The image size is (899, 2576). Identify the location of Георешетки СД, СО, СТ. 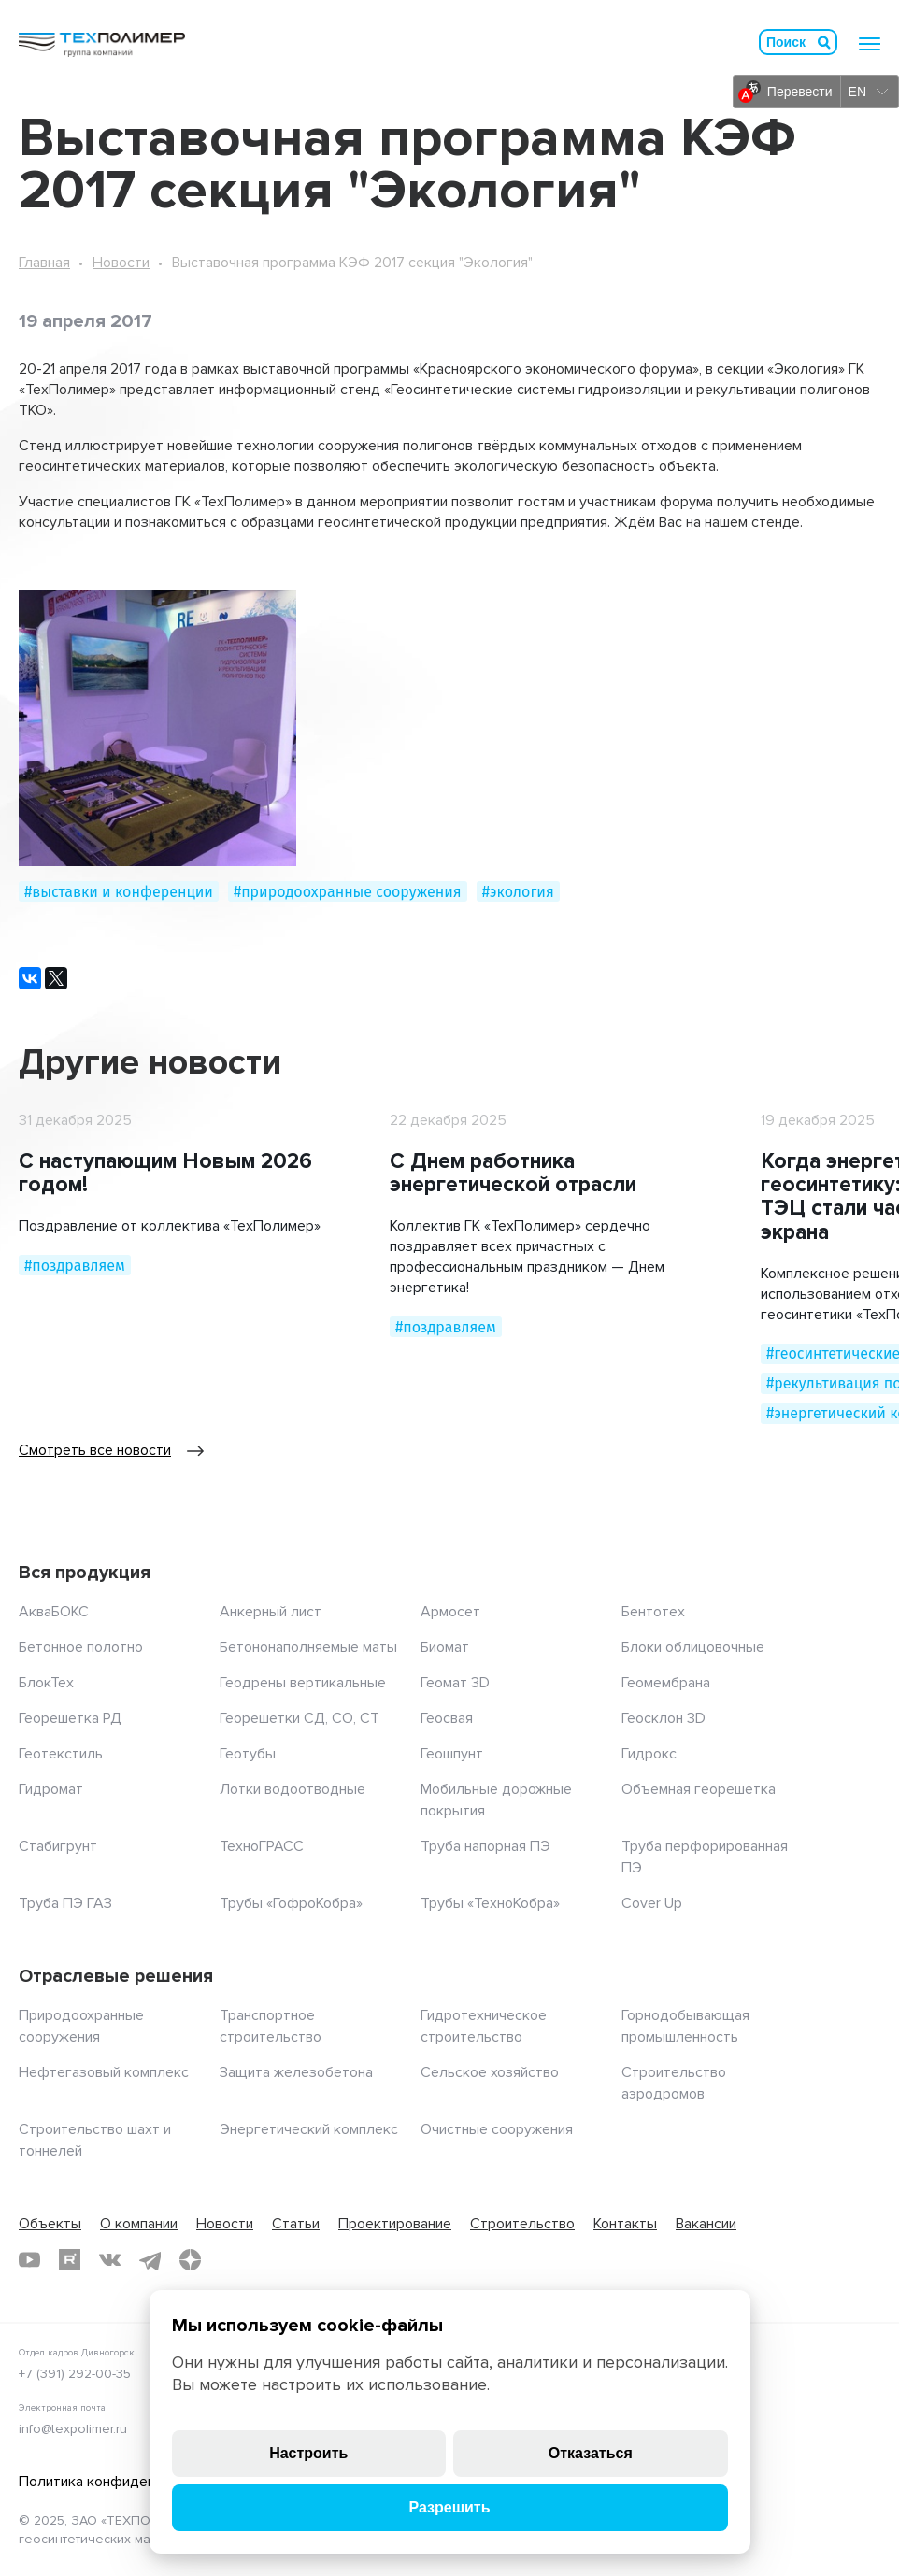
(299, 1718).